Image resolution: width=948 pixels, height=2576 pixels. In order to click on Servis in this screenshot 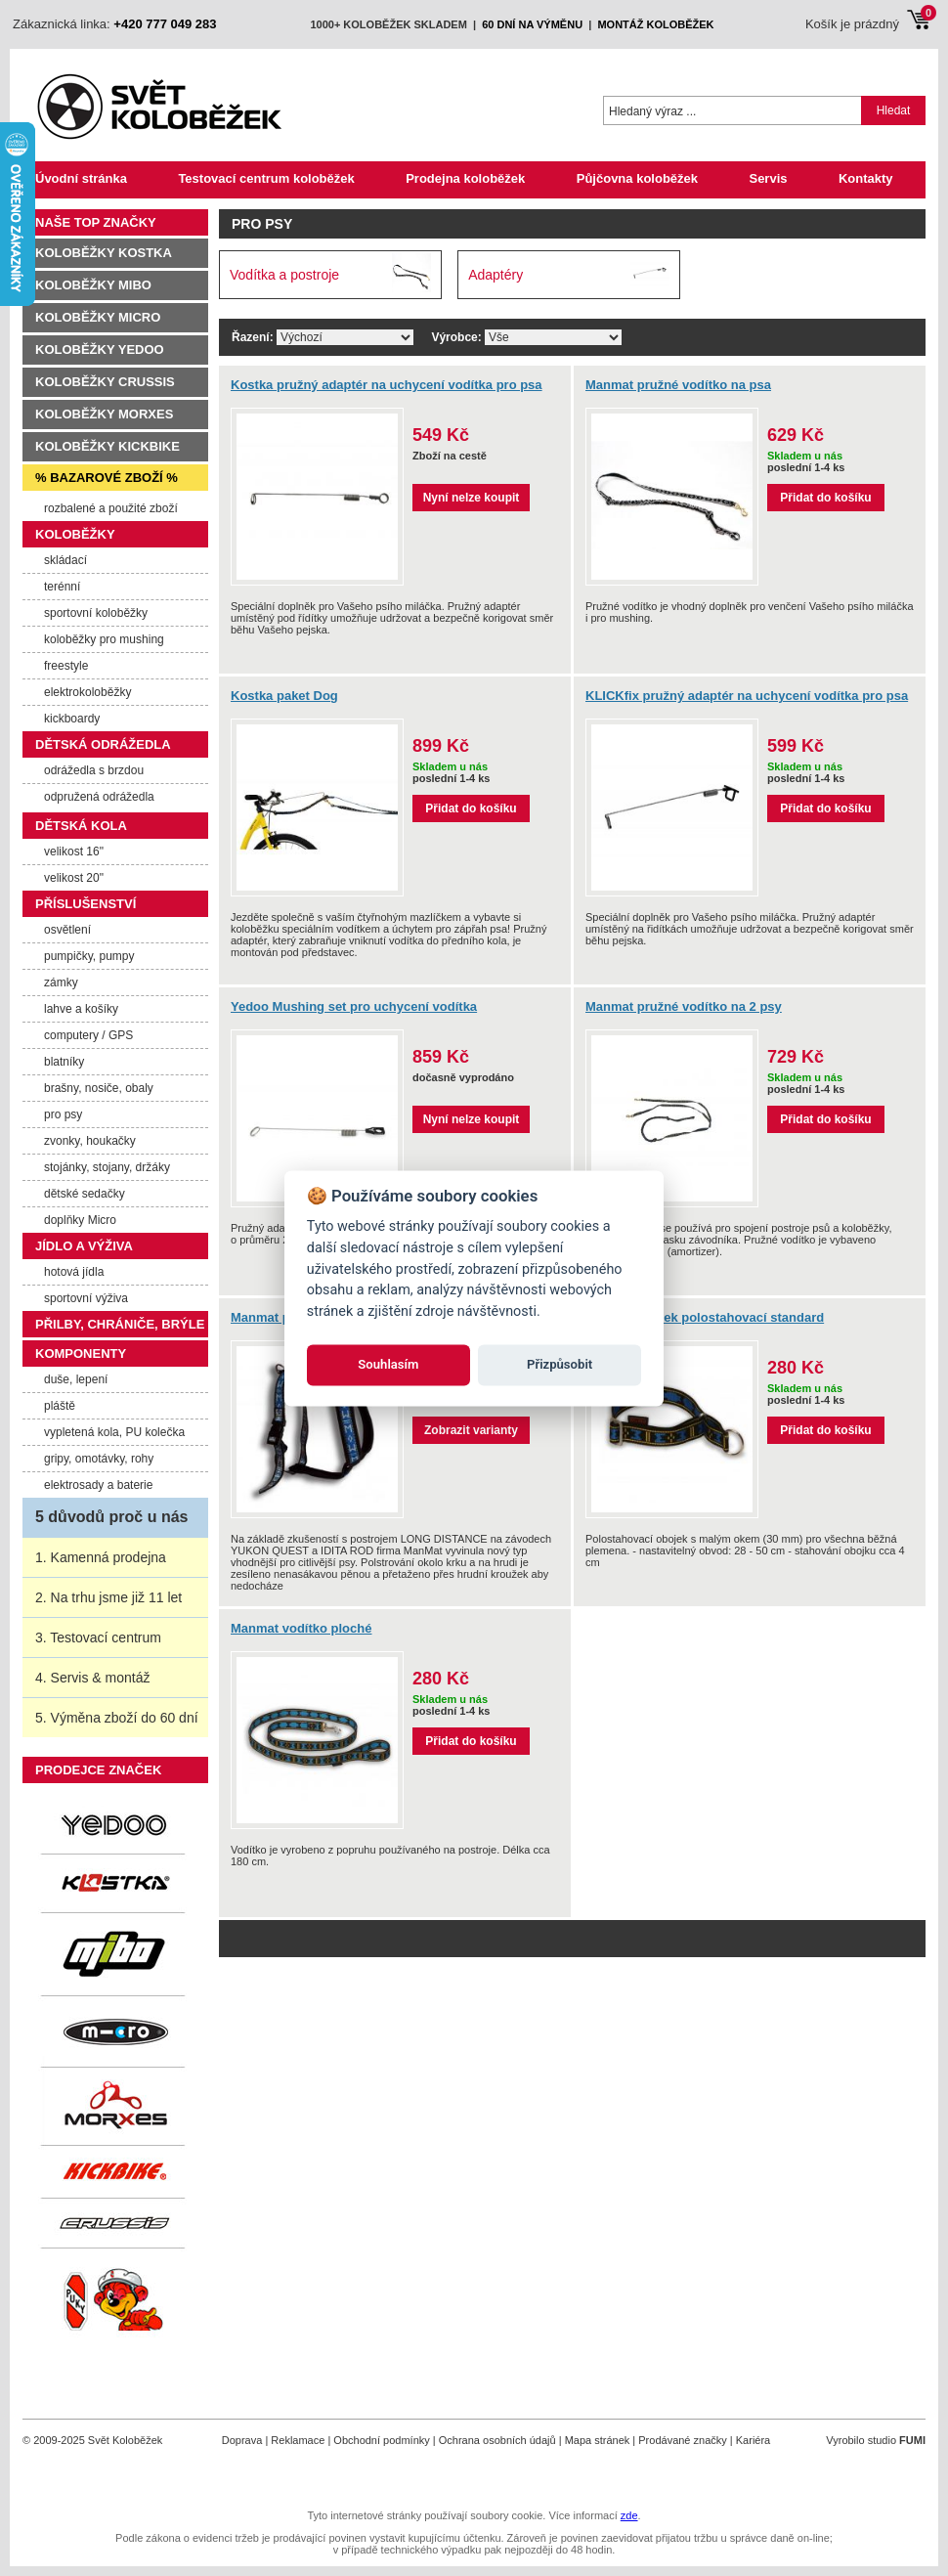, I will do `click(768, 178)`.